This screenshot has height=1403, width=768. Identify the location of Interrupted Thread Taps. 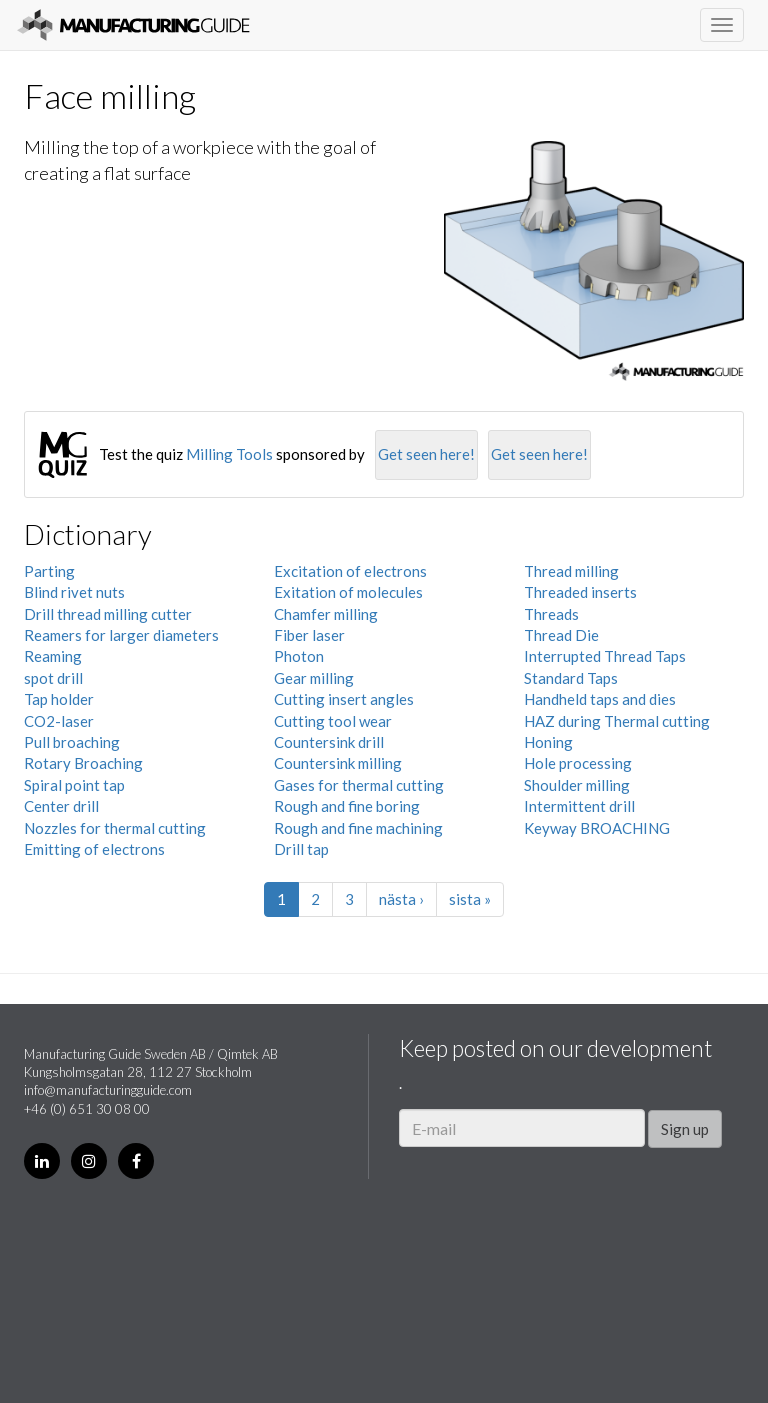
(605, 656).